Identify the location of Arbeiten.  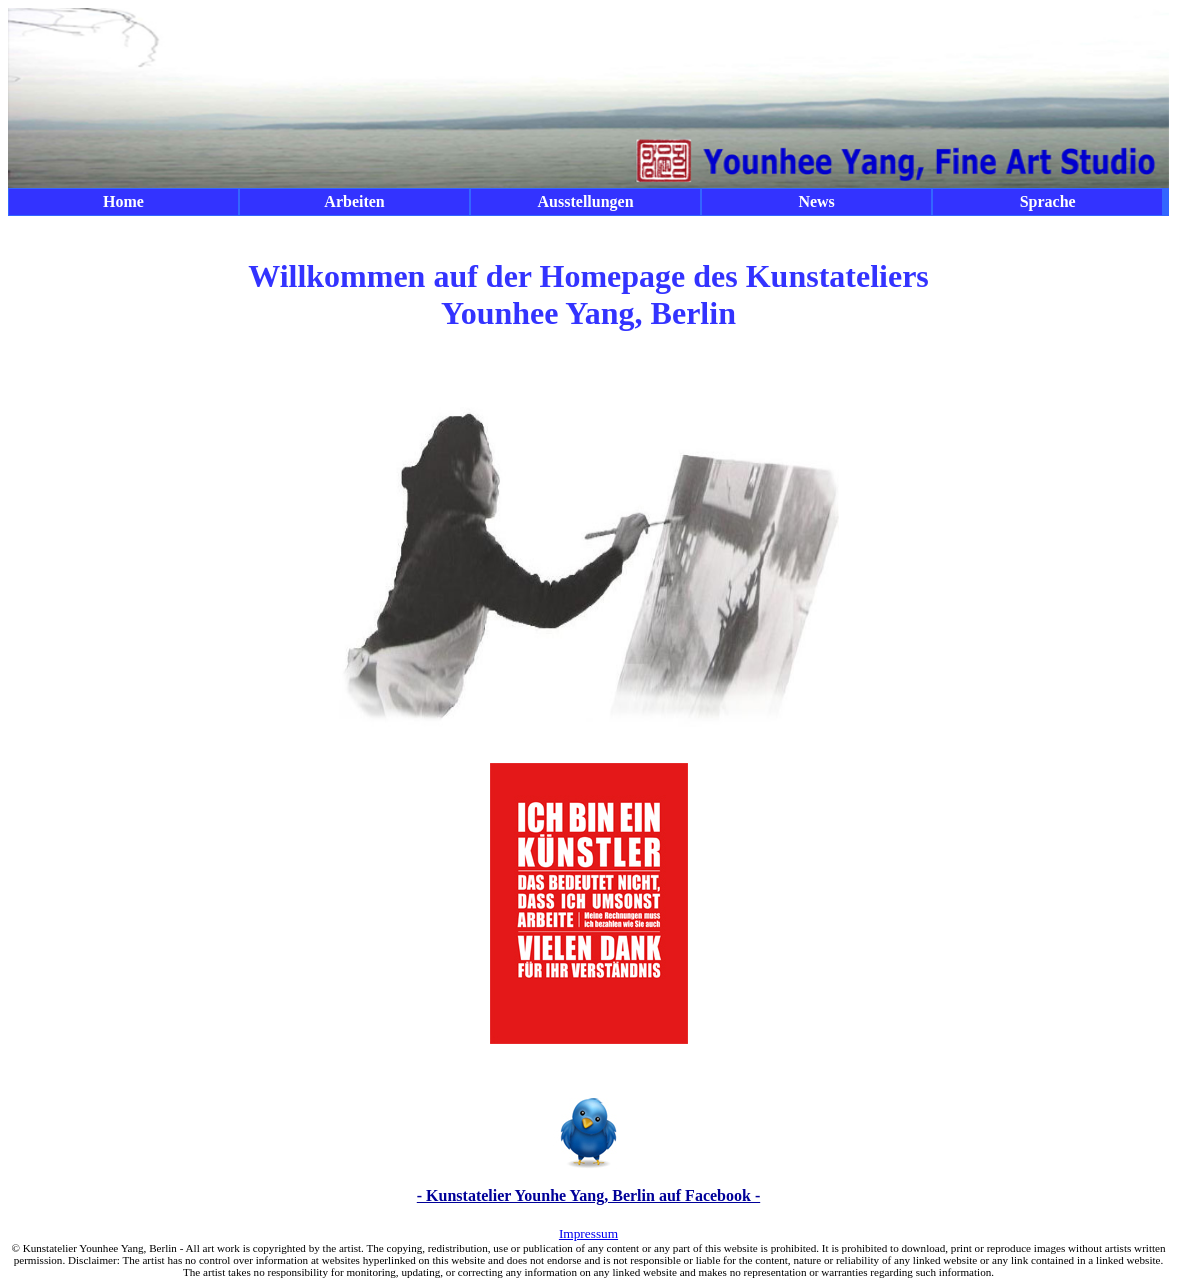
(354, 201).